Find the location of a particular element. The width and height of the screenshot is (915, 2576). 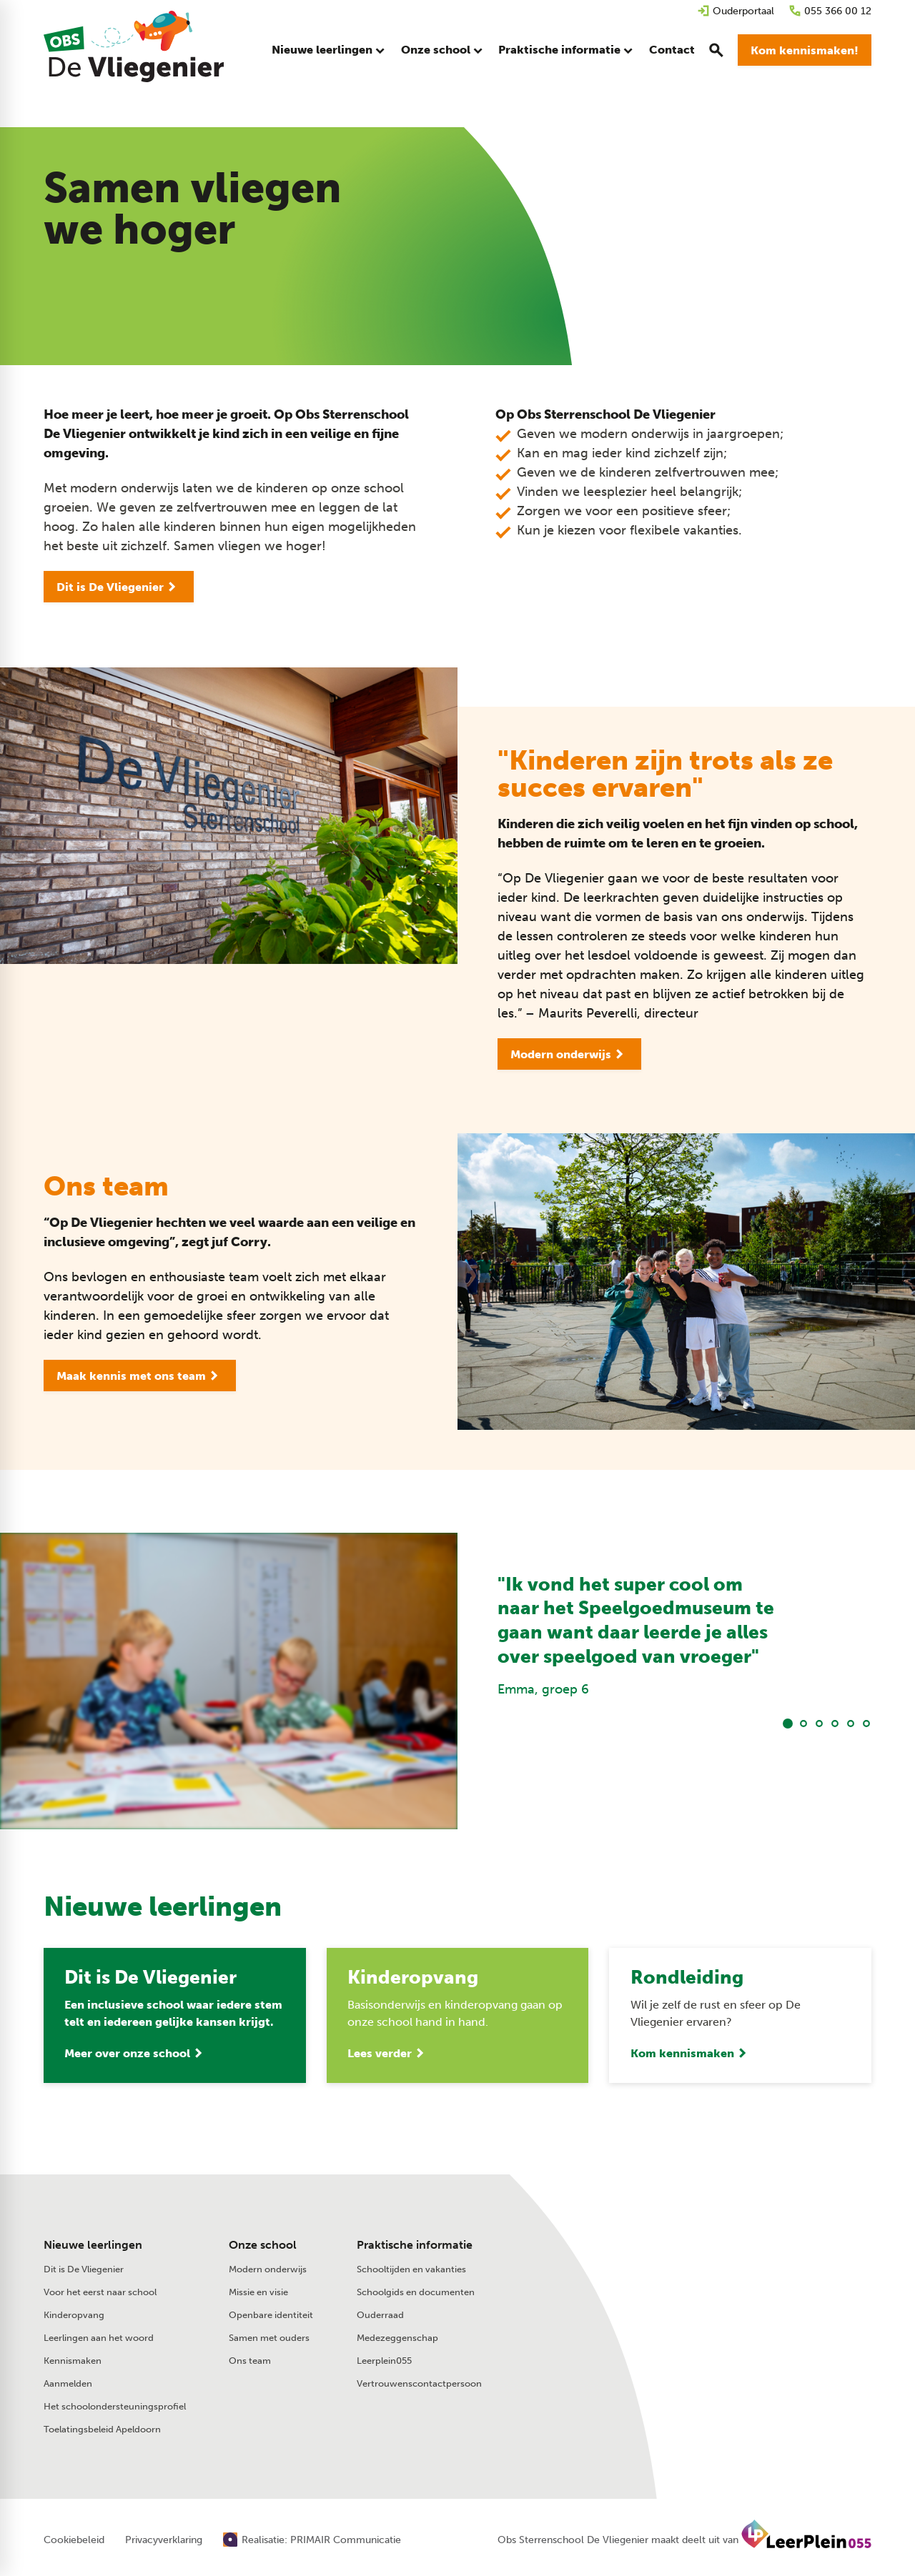

Praktische informatie is located at coordinates (415, 2245).